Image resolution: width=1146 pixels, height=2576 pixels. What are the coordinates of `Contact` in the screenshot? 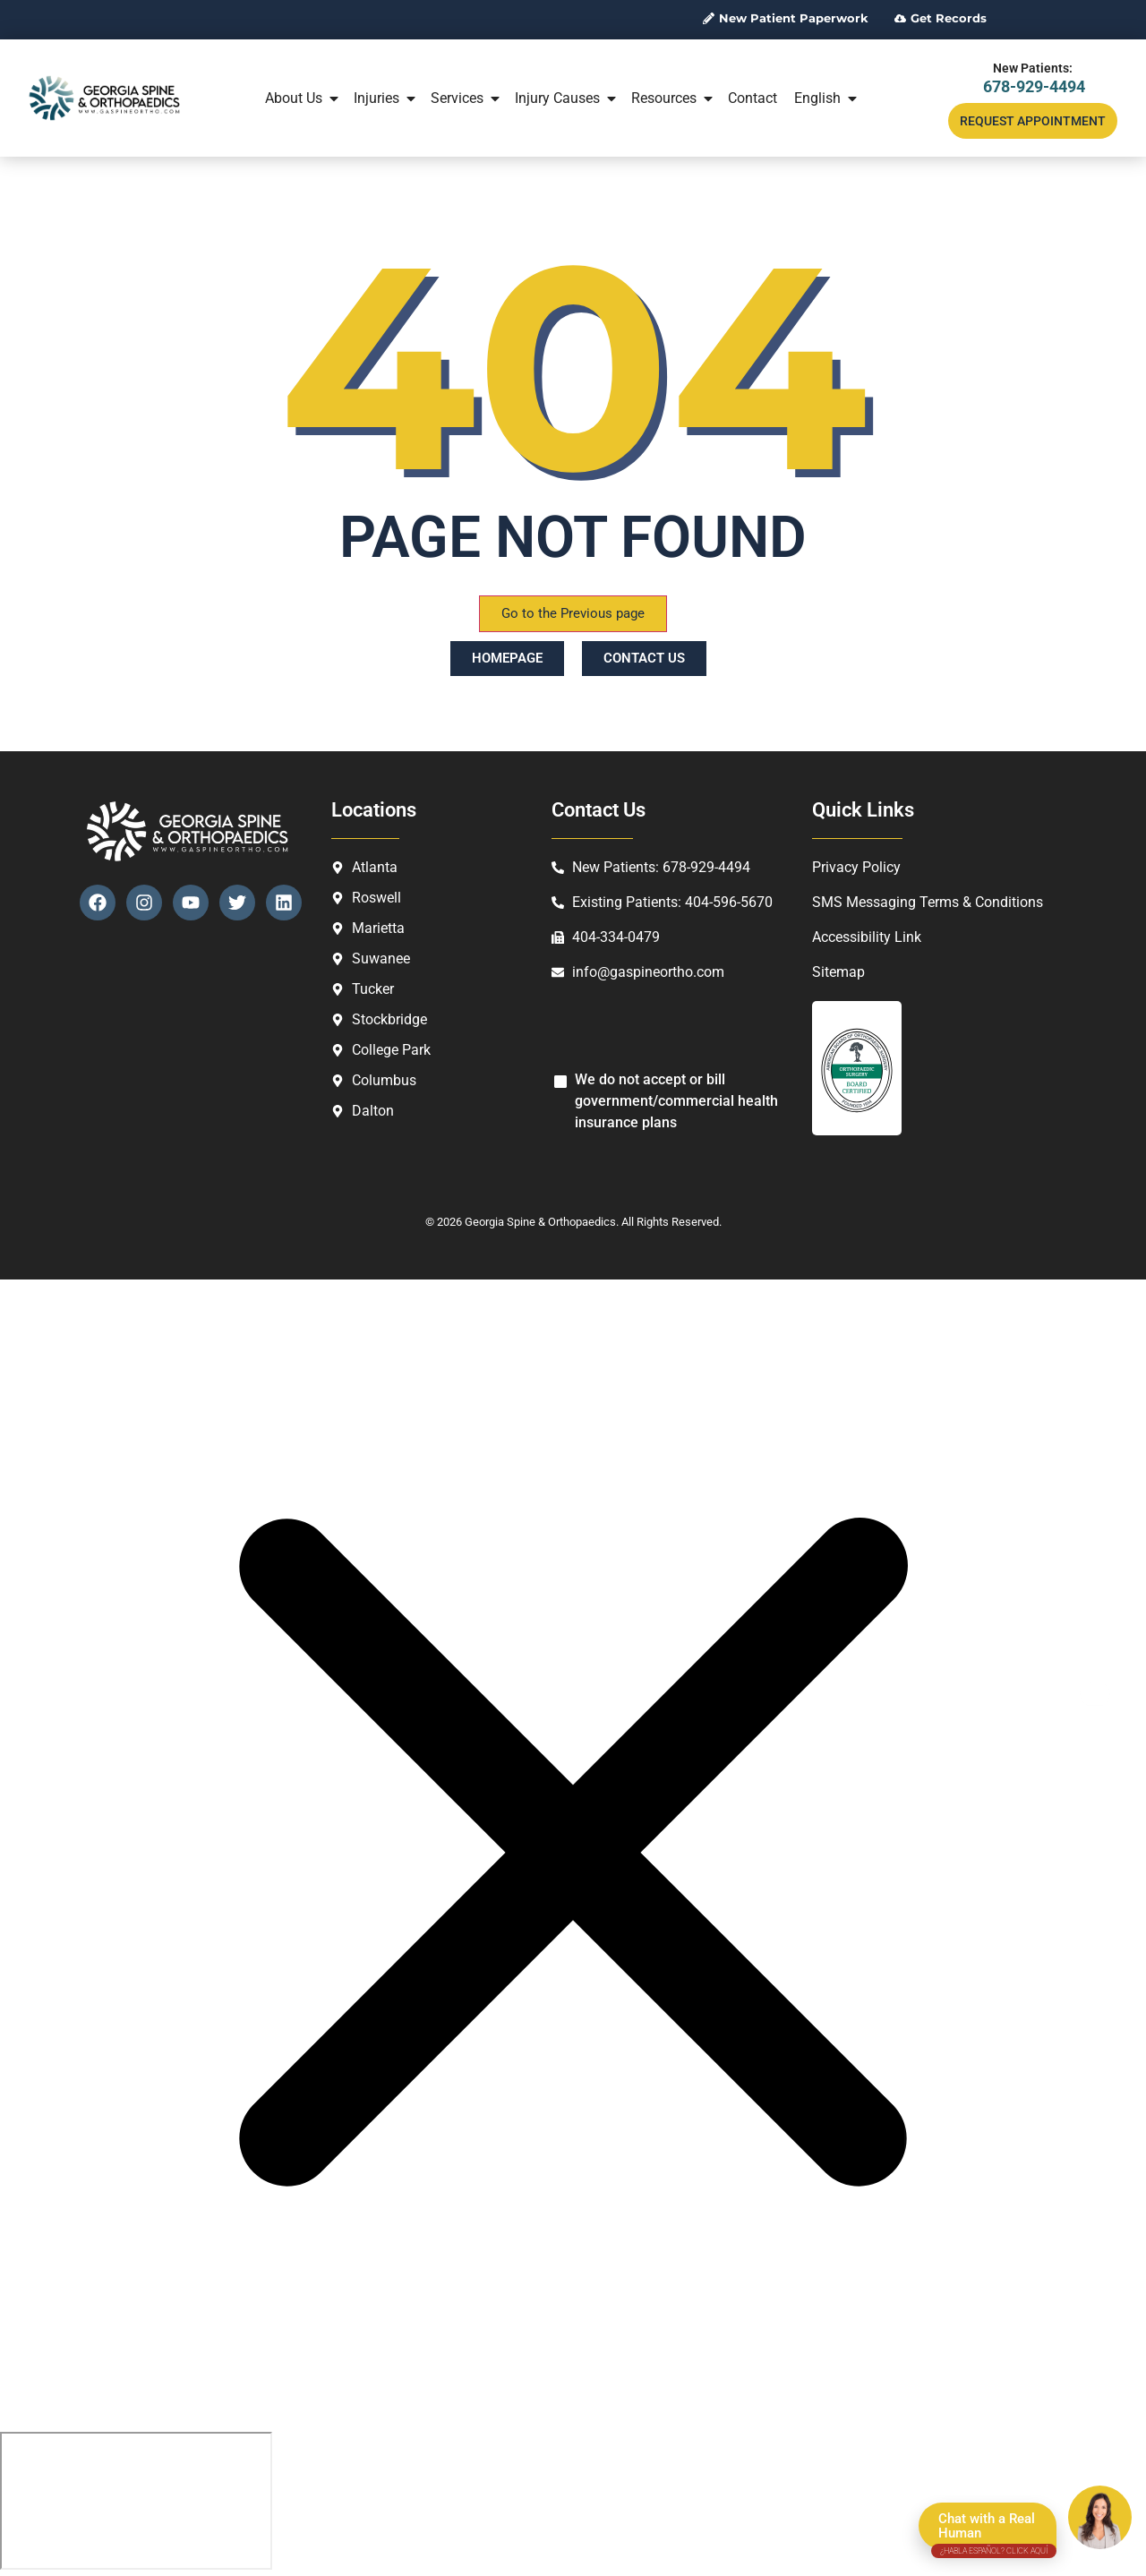 It's located at (752, 98).